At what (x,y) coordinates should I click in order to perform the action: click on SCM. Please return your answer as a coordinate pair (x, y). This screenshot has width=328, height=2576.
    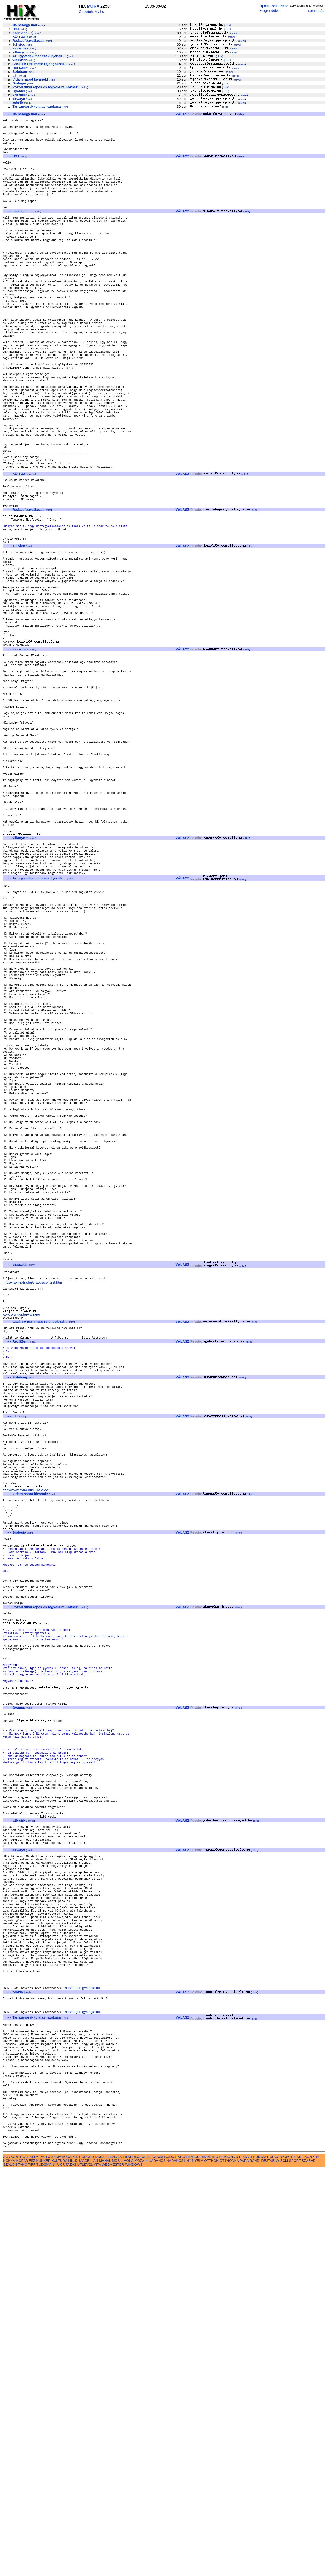
    Looking at the image, I should click on (284, 2567).